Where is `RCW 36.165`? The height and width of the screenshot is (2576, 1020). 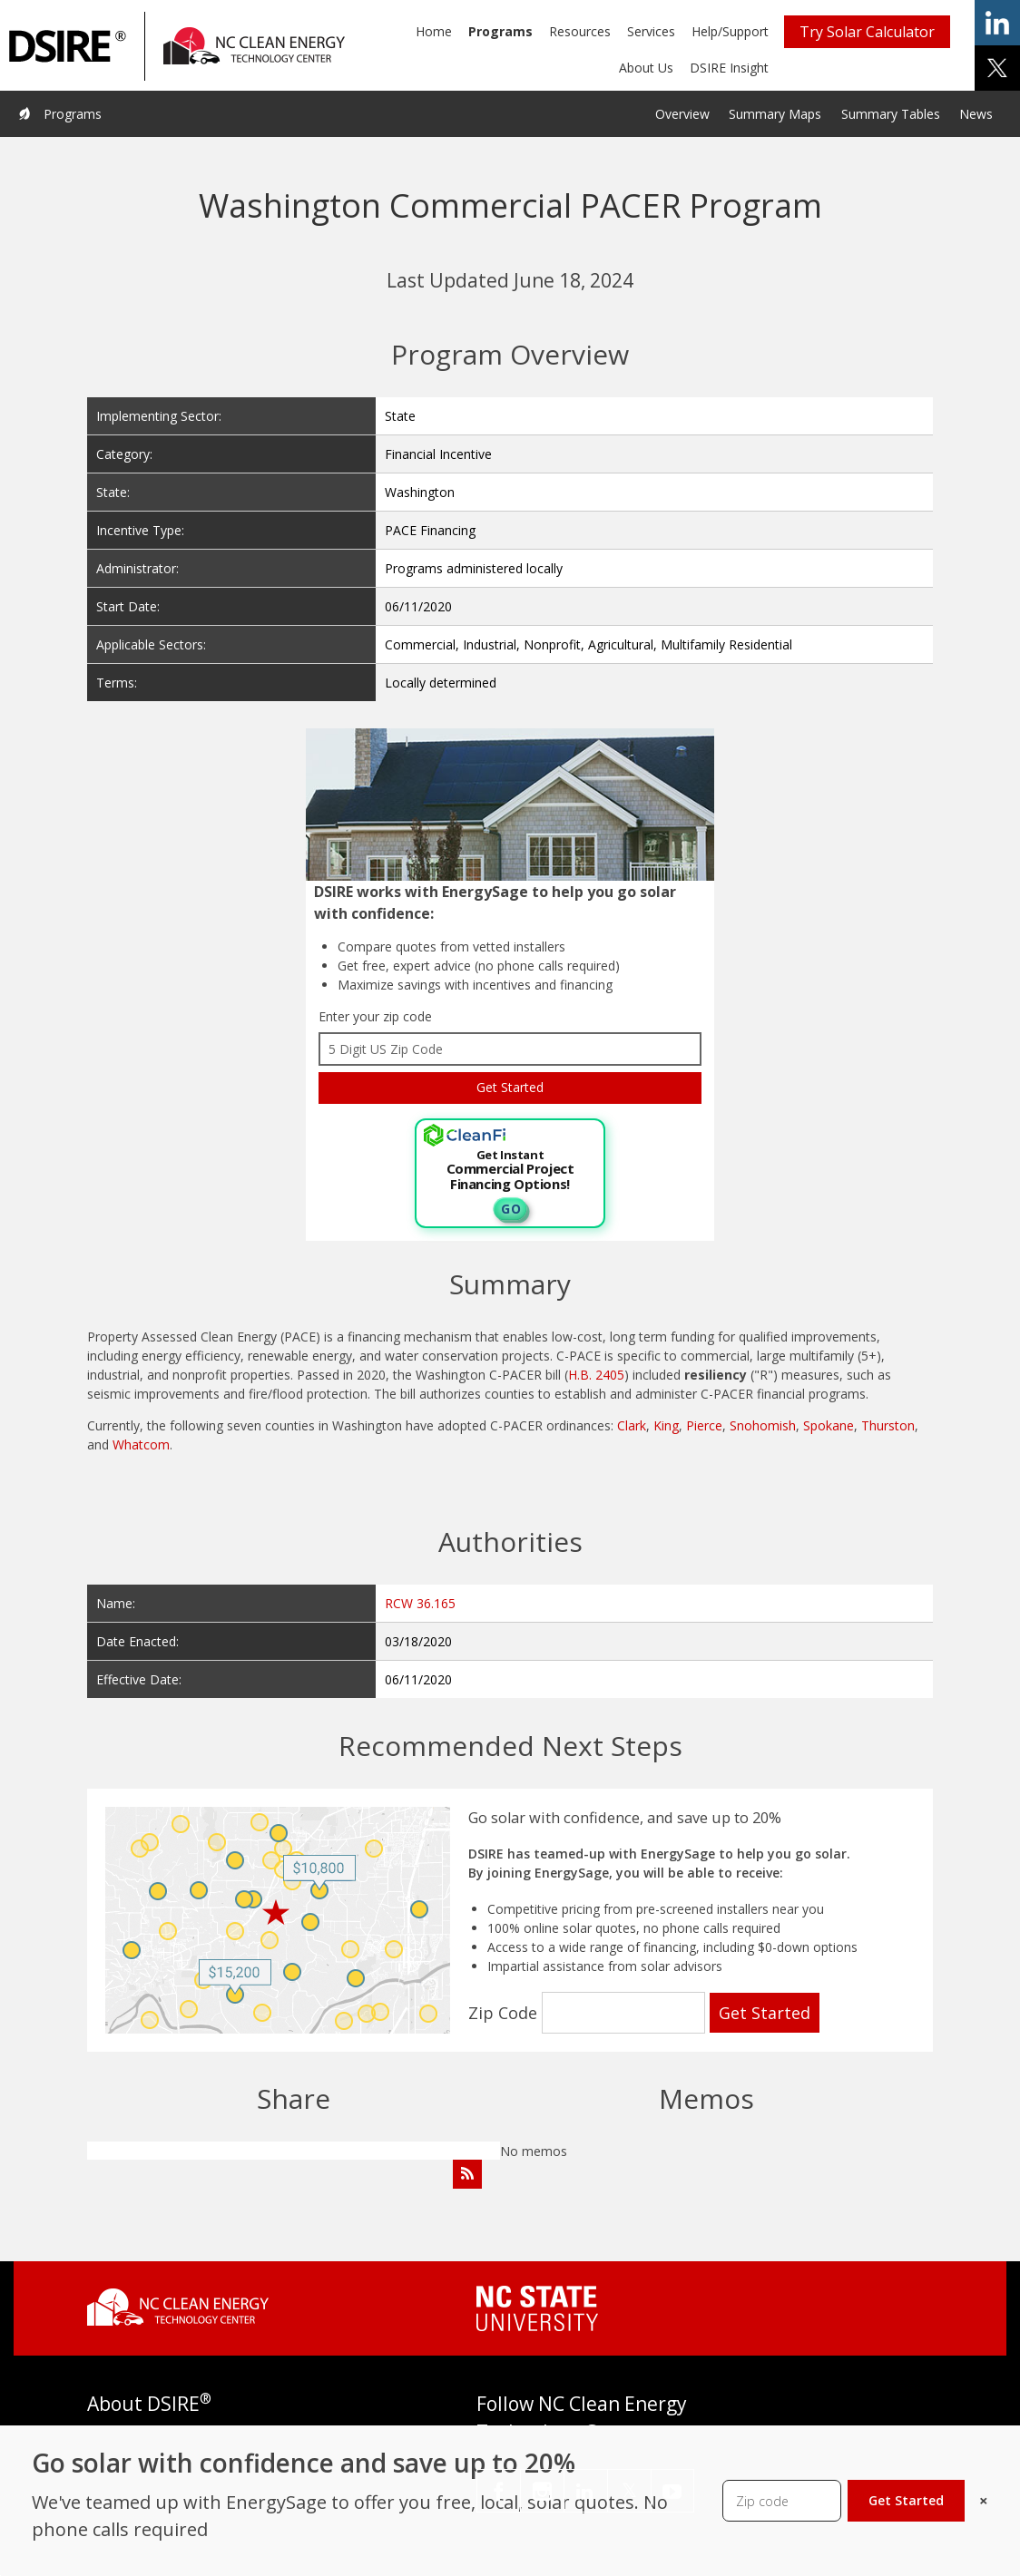
RCW 36.165 is located at coordinates (420, 1603).